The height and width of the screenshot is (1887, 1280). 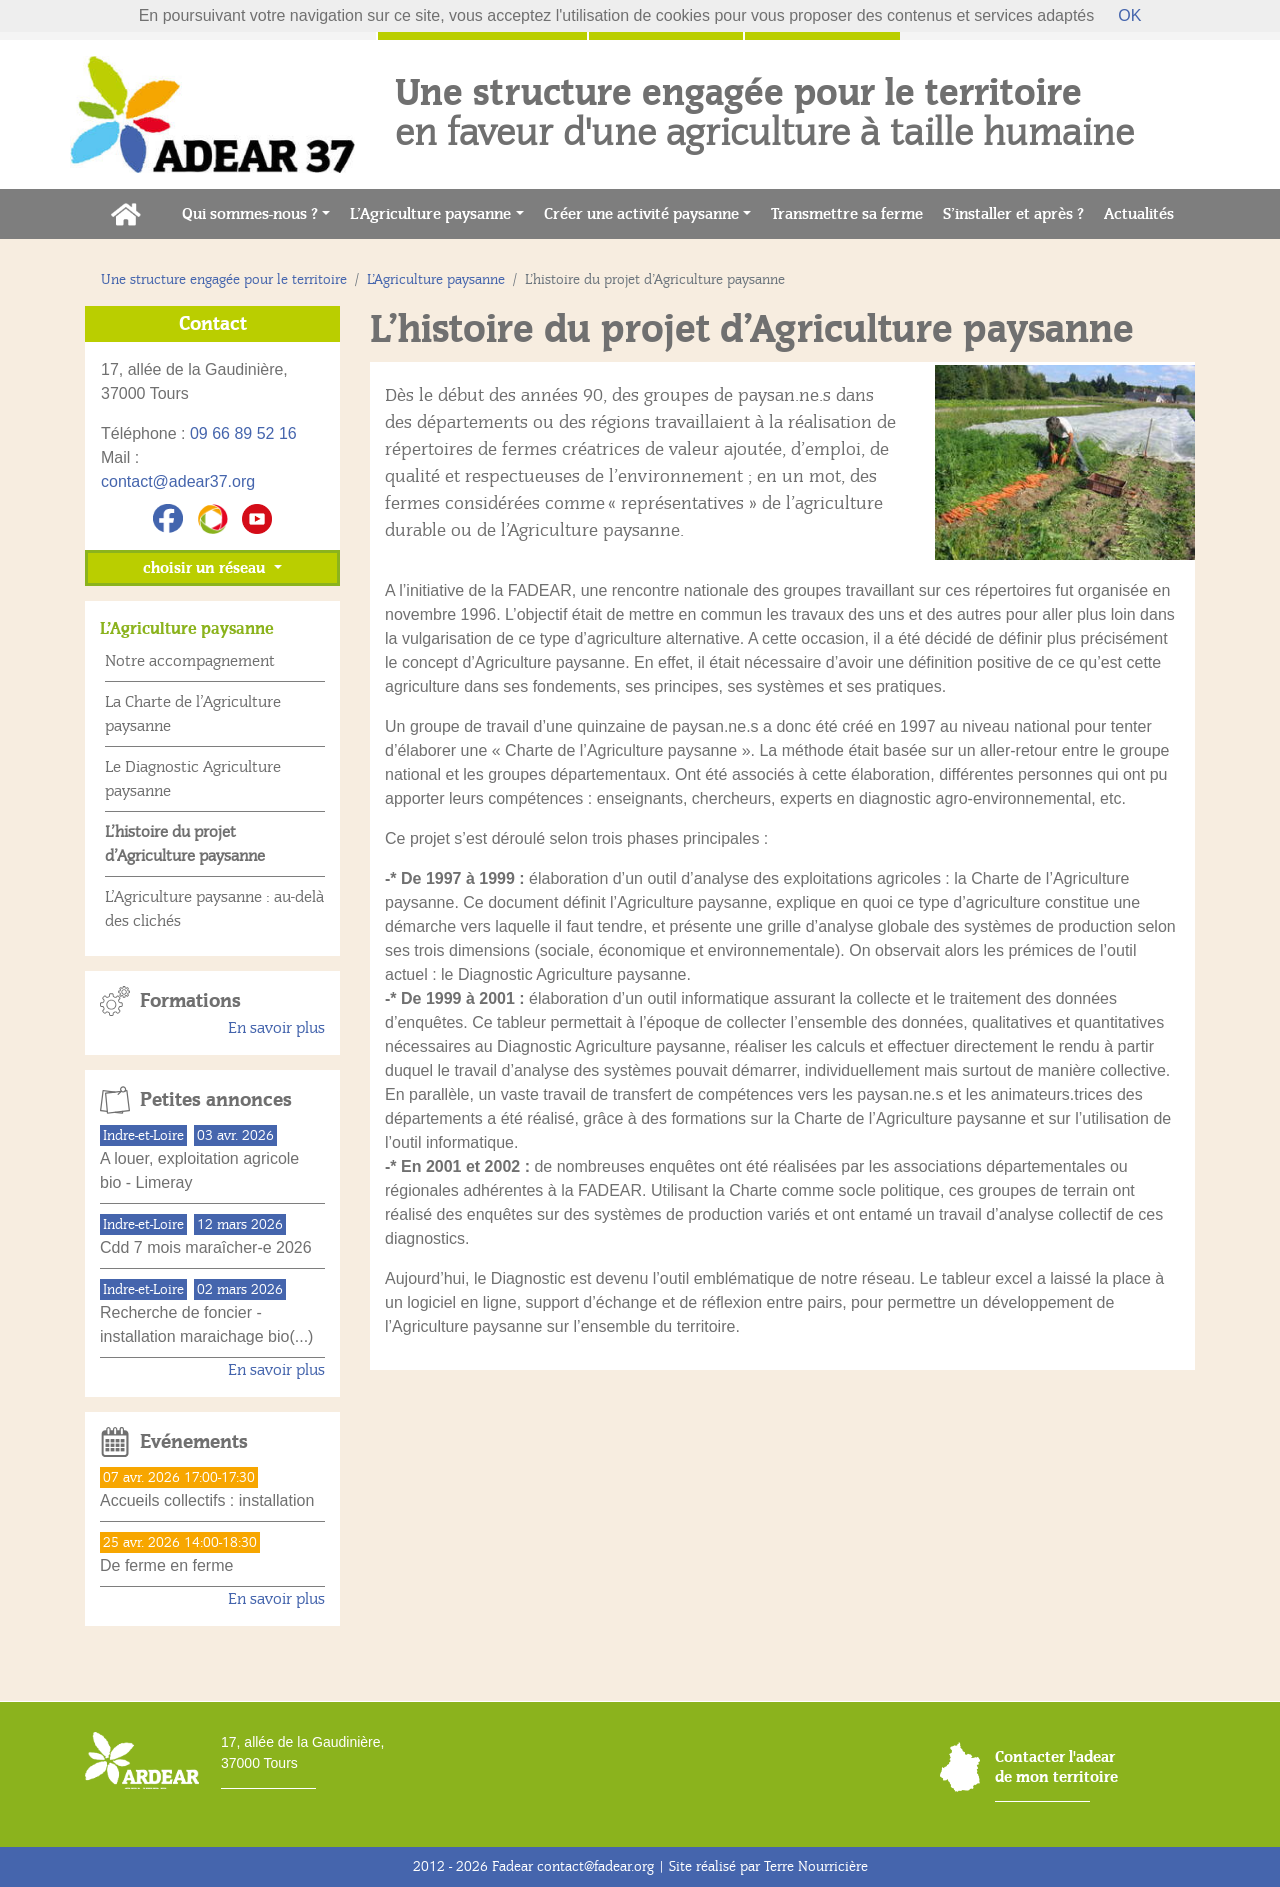 I want to click on L’Agriculture paysanne, so click(x=430, y=214).